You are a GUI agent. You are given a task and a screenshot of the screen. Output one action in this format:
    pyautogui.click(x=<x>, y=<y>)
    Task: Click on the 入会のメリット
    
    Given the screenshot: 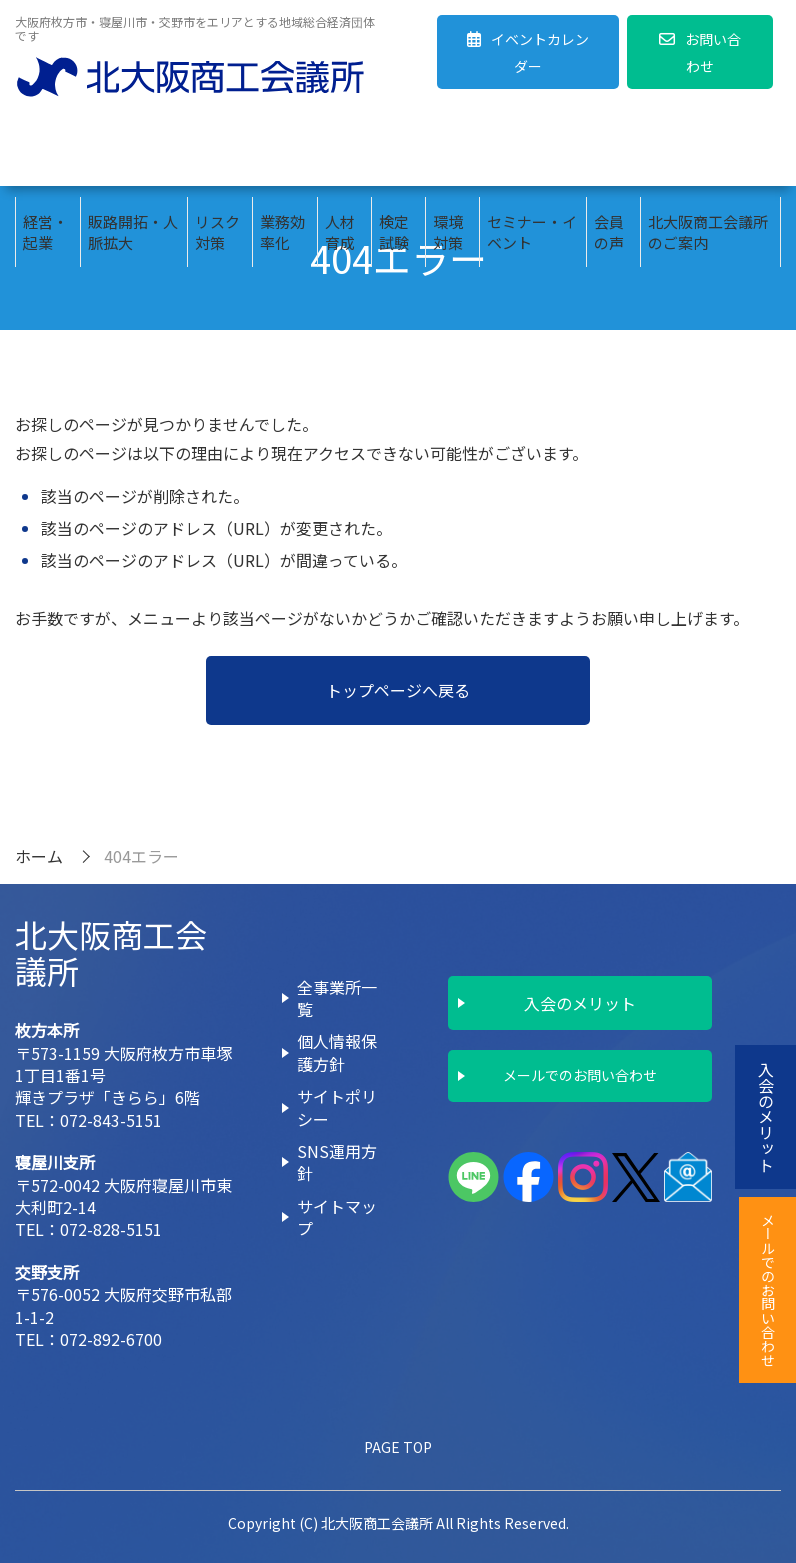 What is the action you would take?
    pyautogui.click(x=580, y=1003)
    